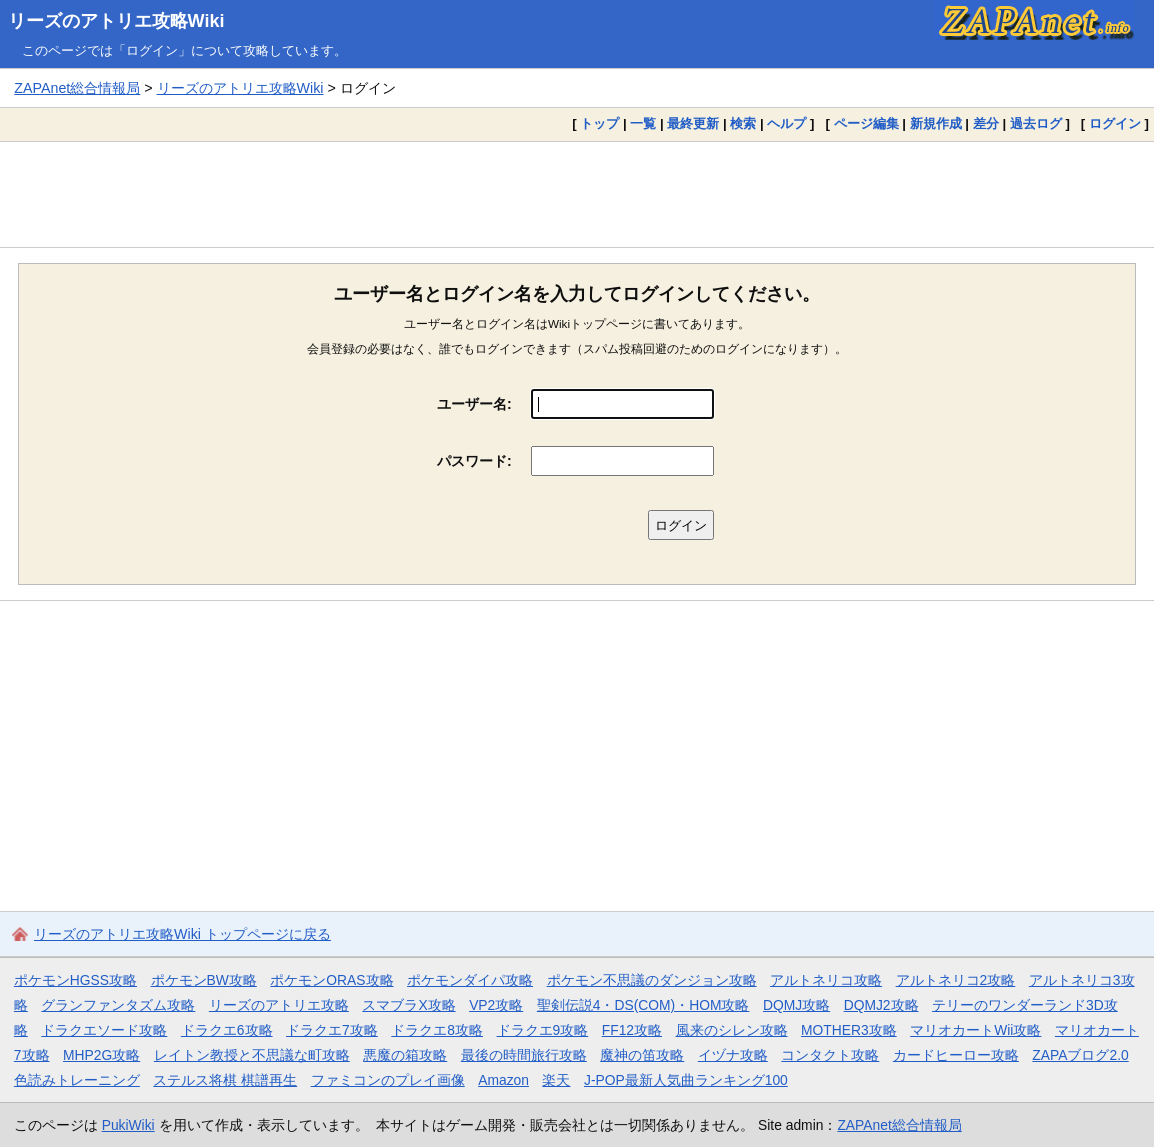 Image resolution: width=1154 pixels, height=1147 pixels. I want to click on ポケモンORAS攻略, so click(331, 980).